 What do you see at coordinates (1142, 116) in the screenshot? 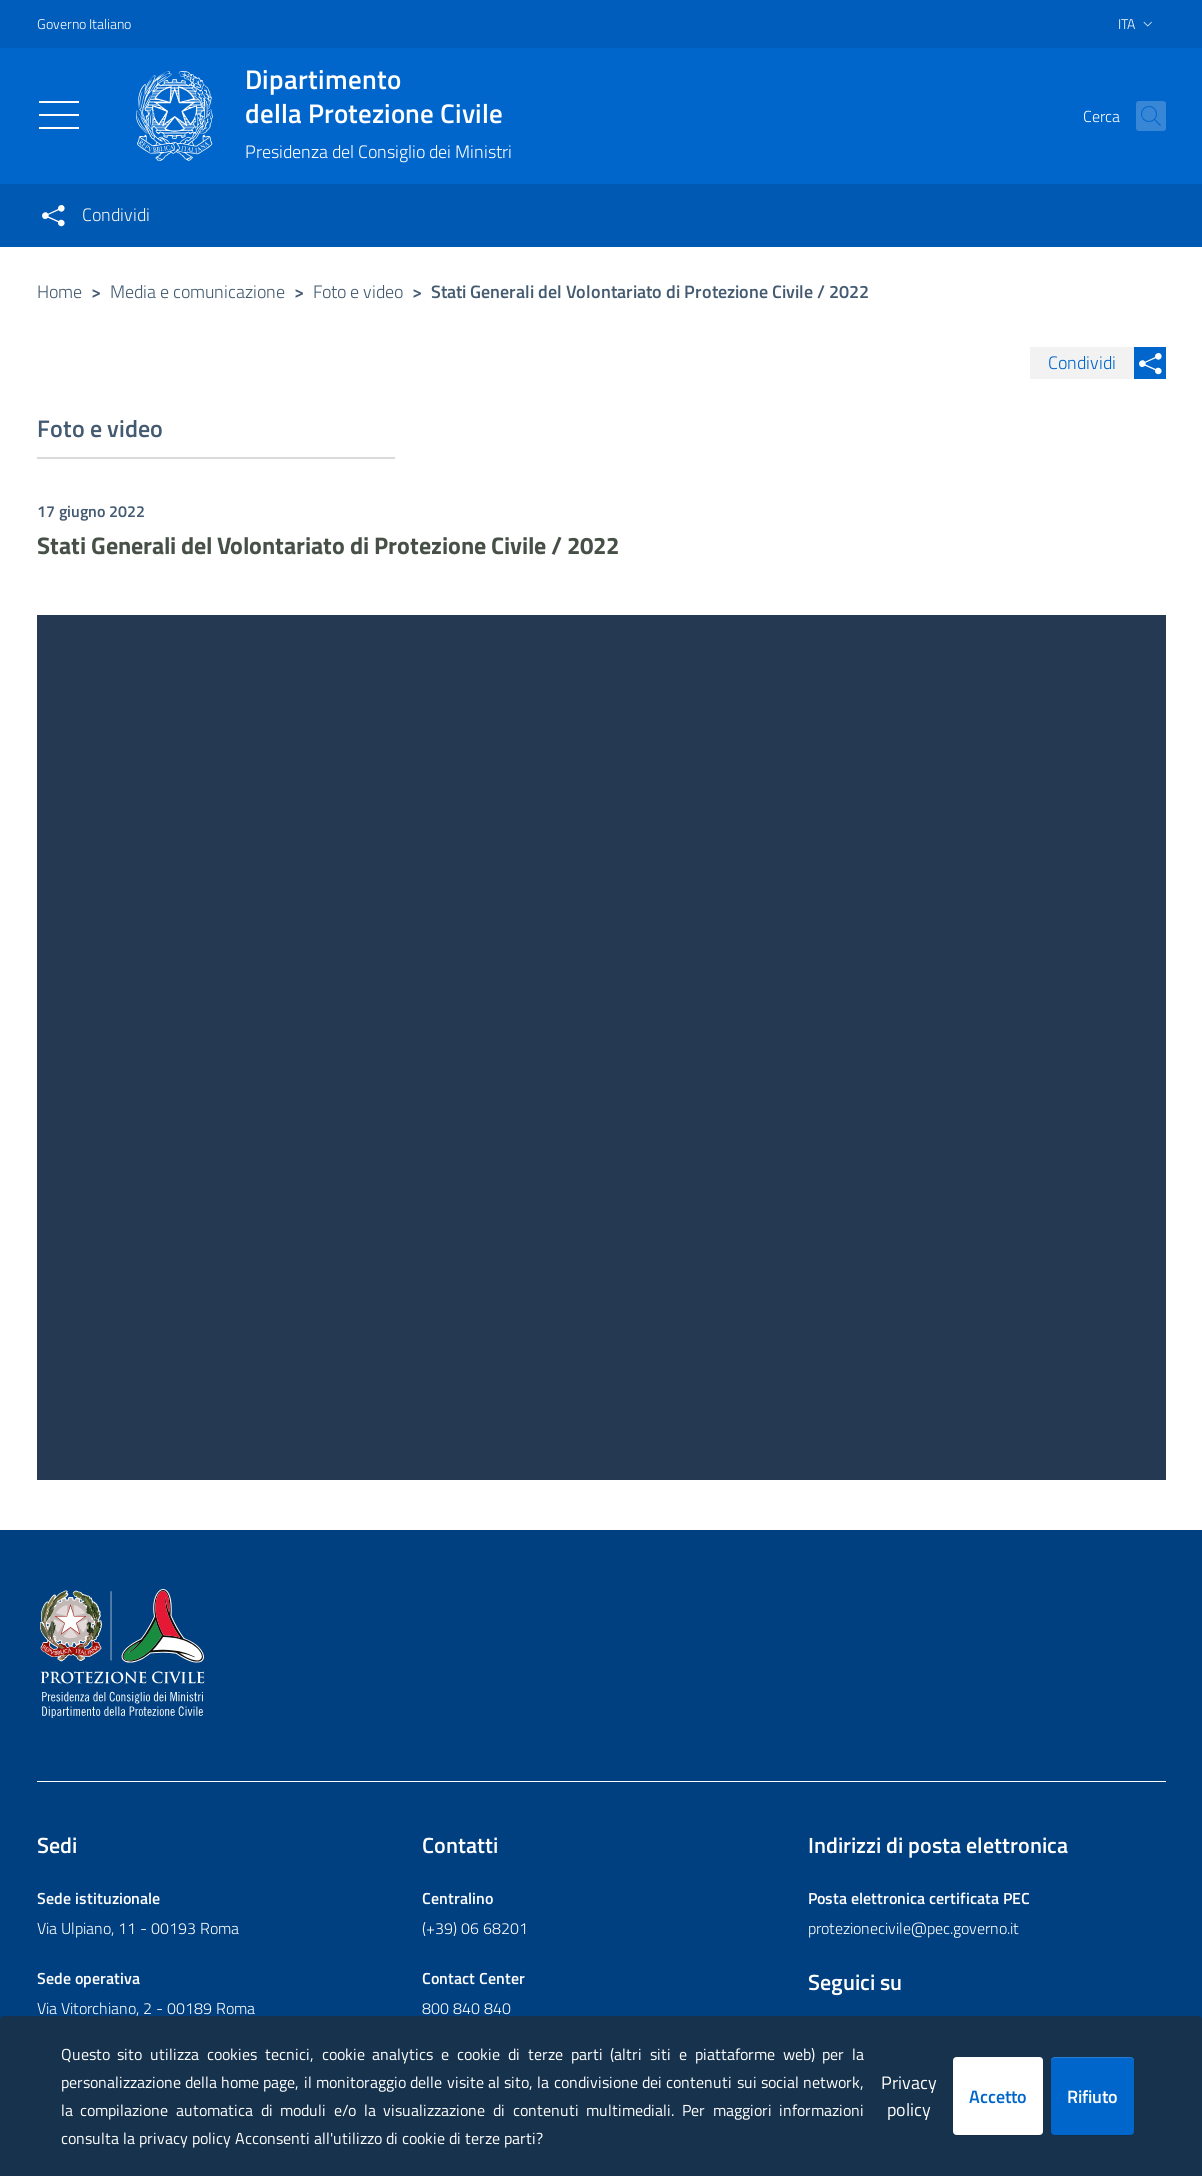
I see `[button]` at bounding box center [1142, 116].